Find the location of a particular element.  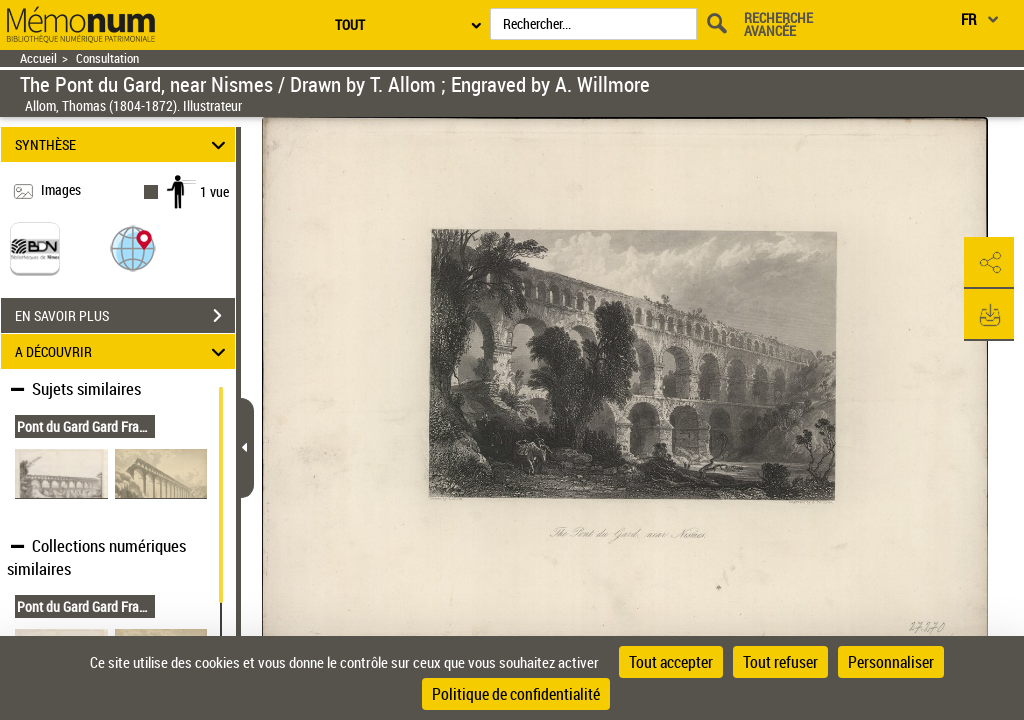

EN SAVOIR PLUS is located at coordinates (125, 316).